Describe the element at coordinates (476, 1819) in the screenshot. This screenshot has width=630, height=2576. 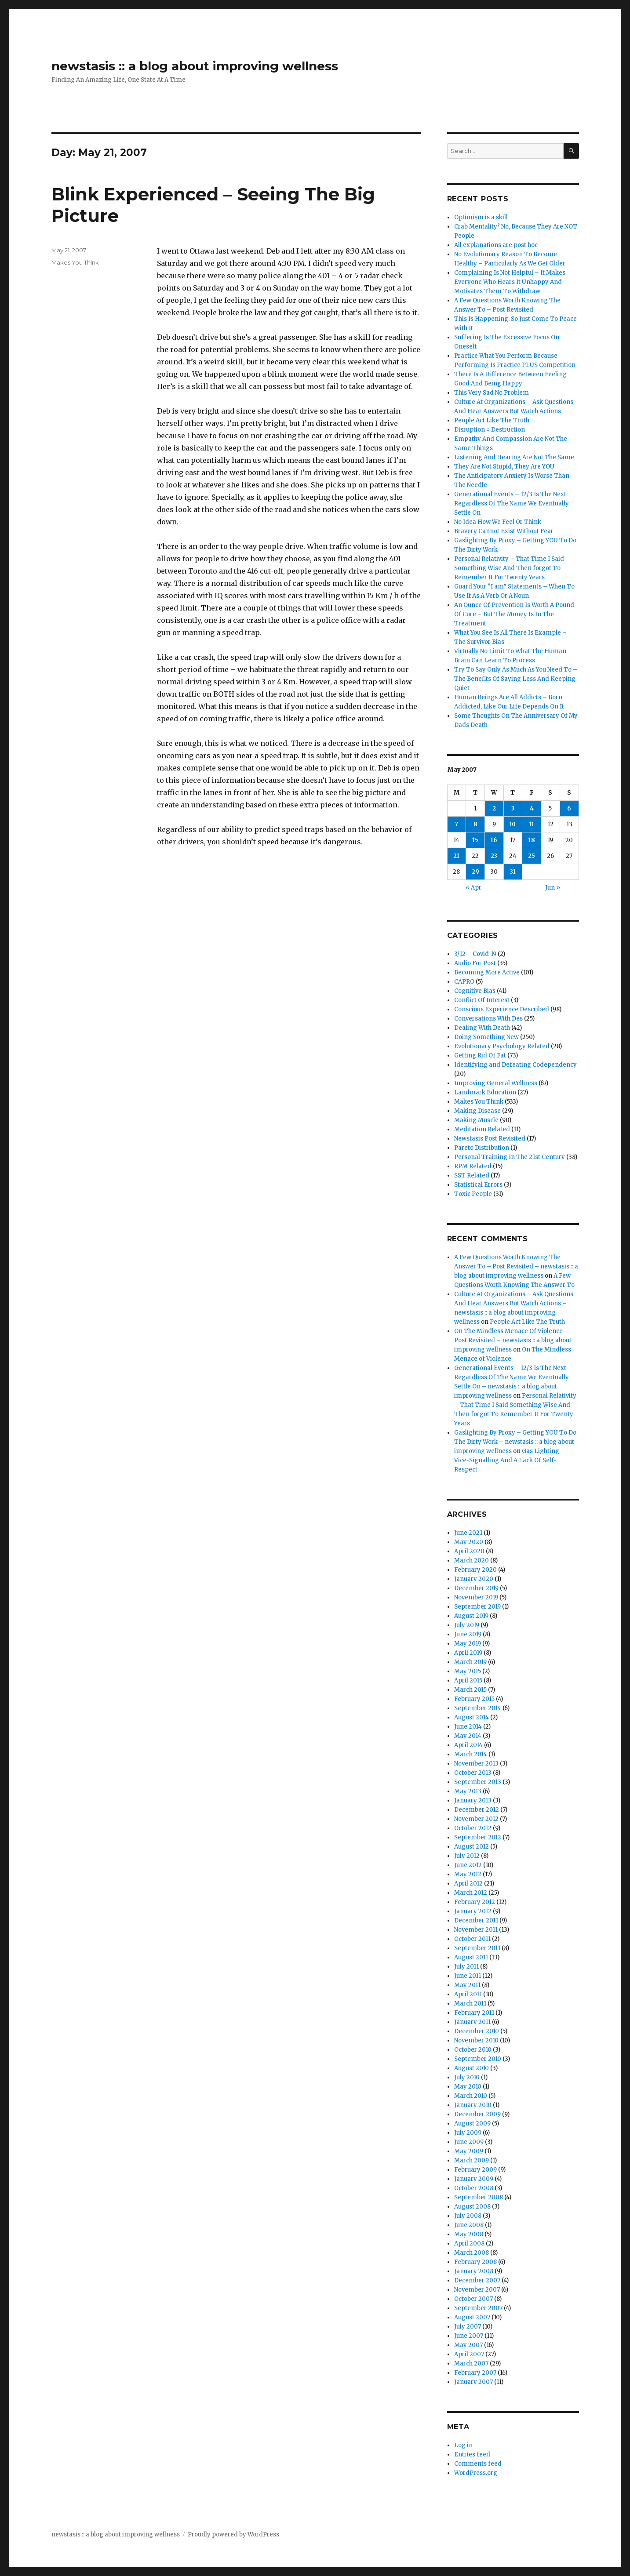
I see `November 2012` at that location.